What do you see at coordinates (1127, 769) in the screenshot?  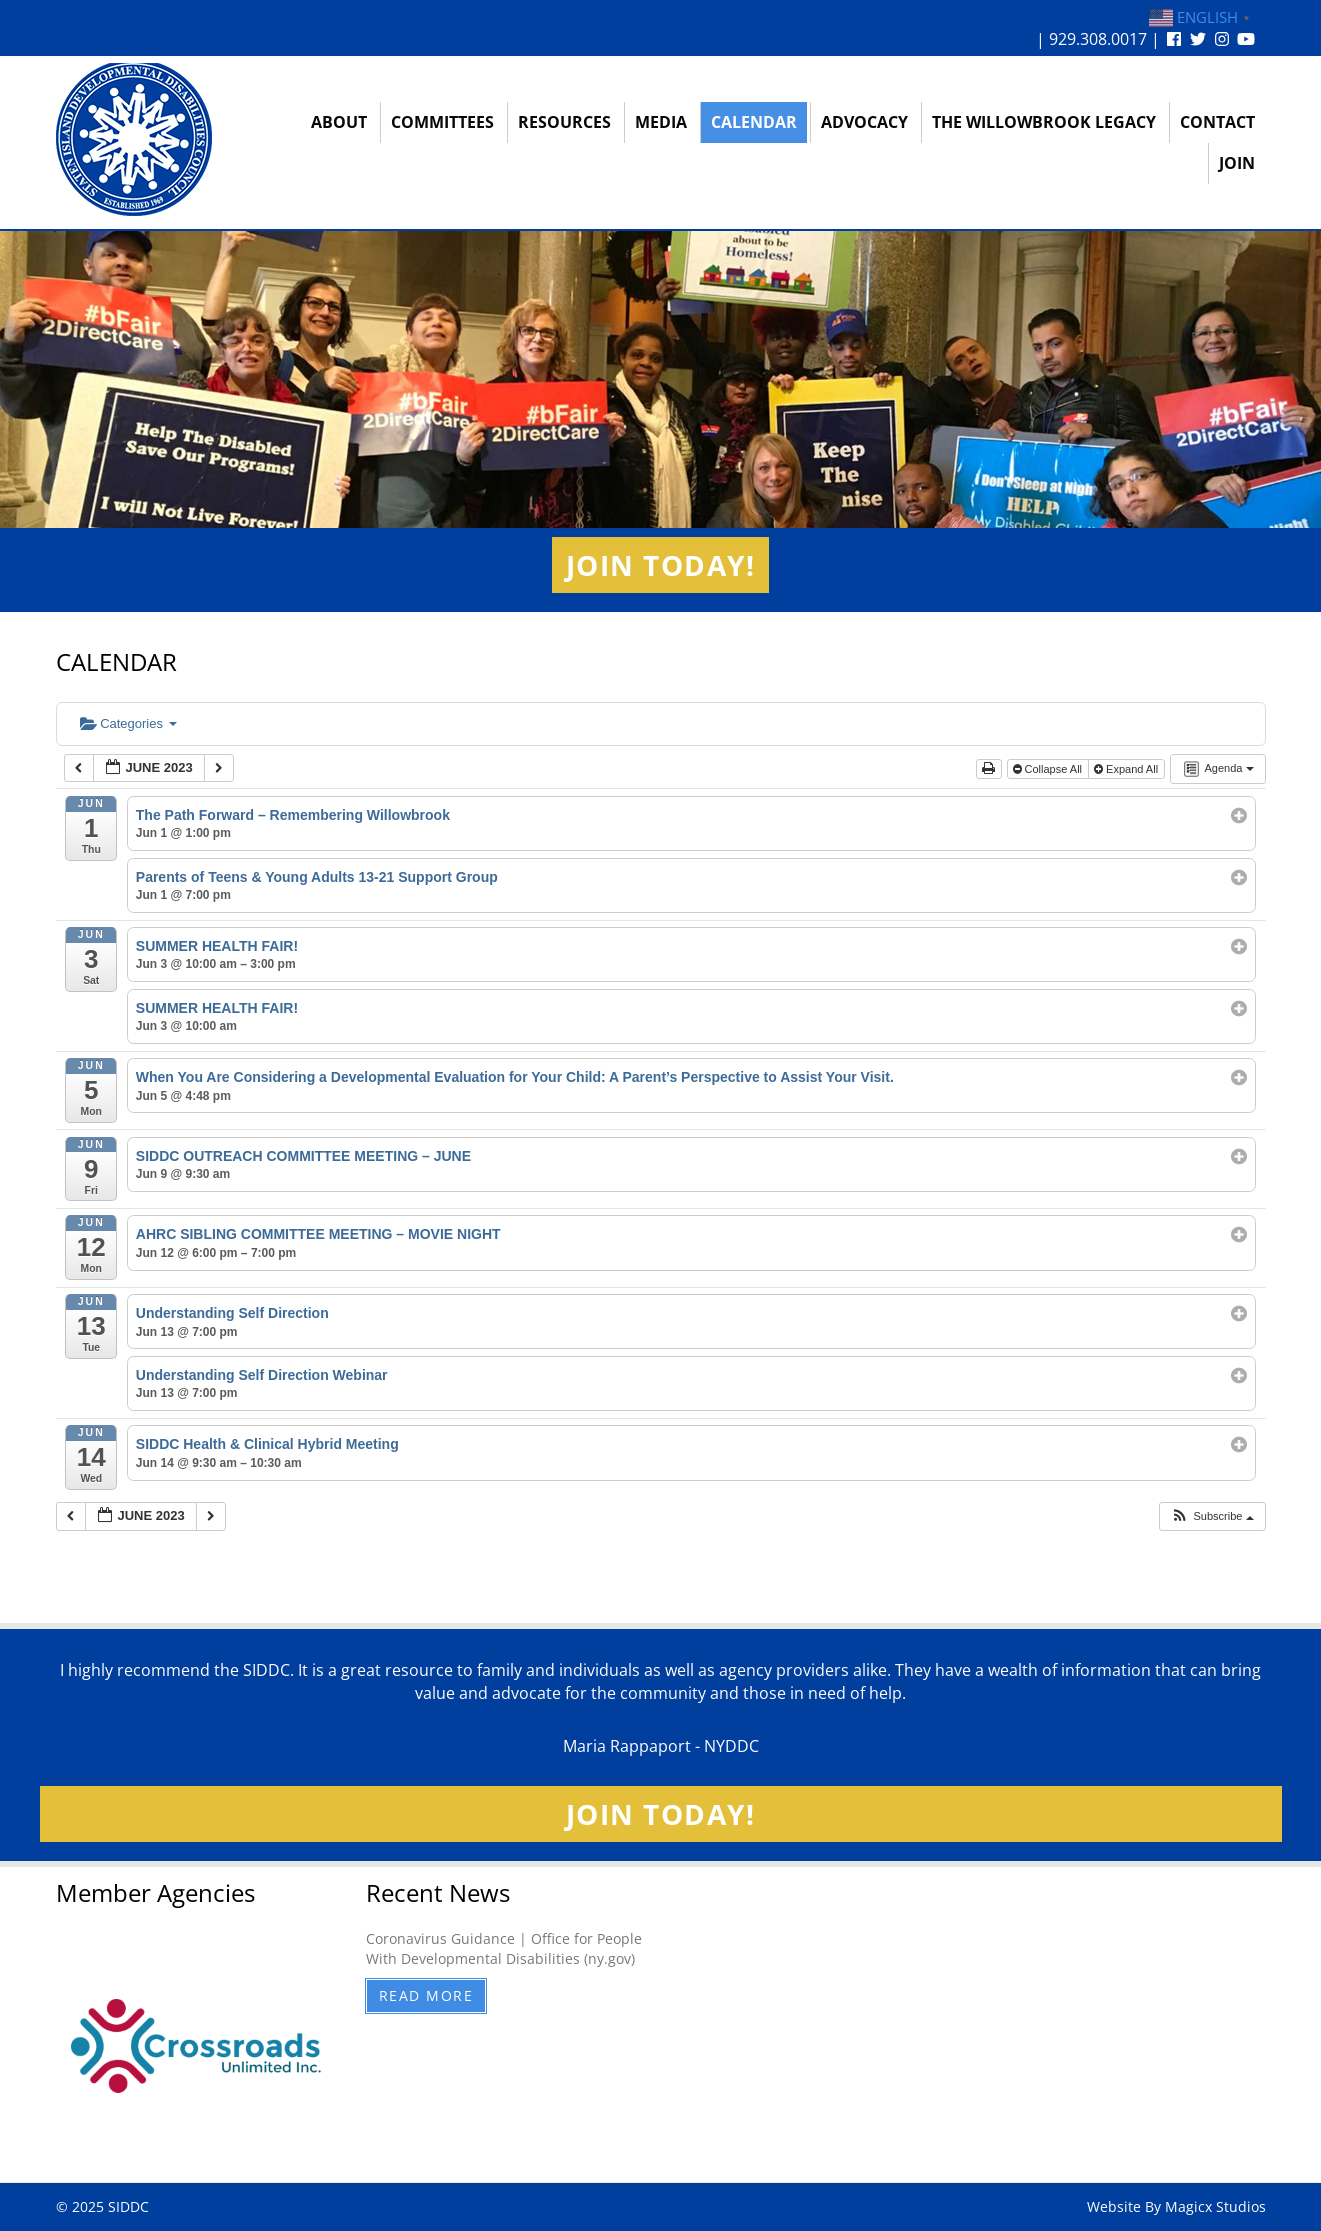 I see `Expand All` at bounding box center [1127, 769].